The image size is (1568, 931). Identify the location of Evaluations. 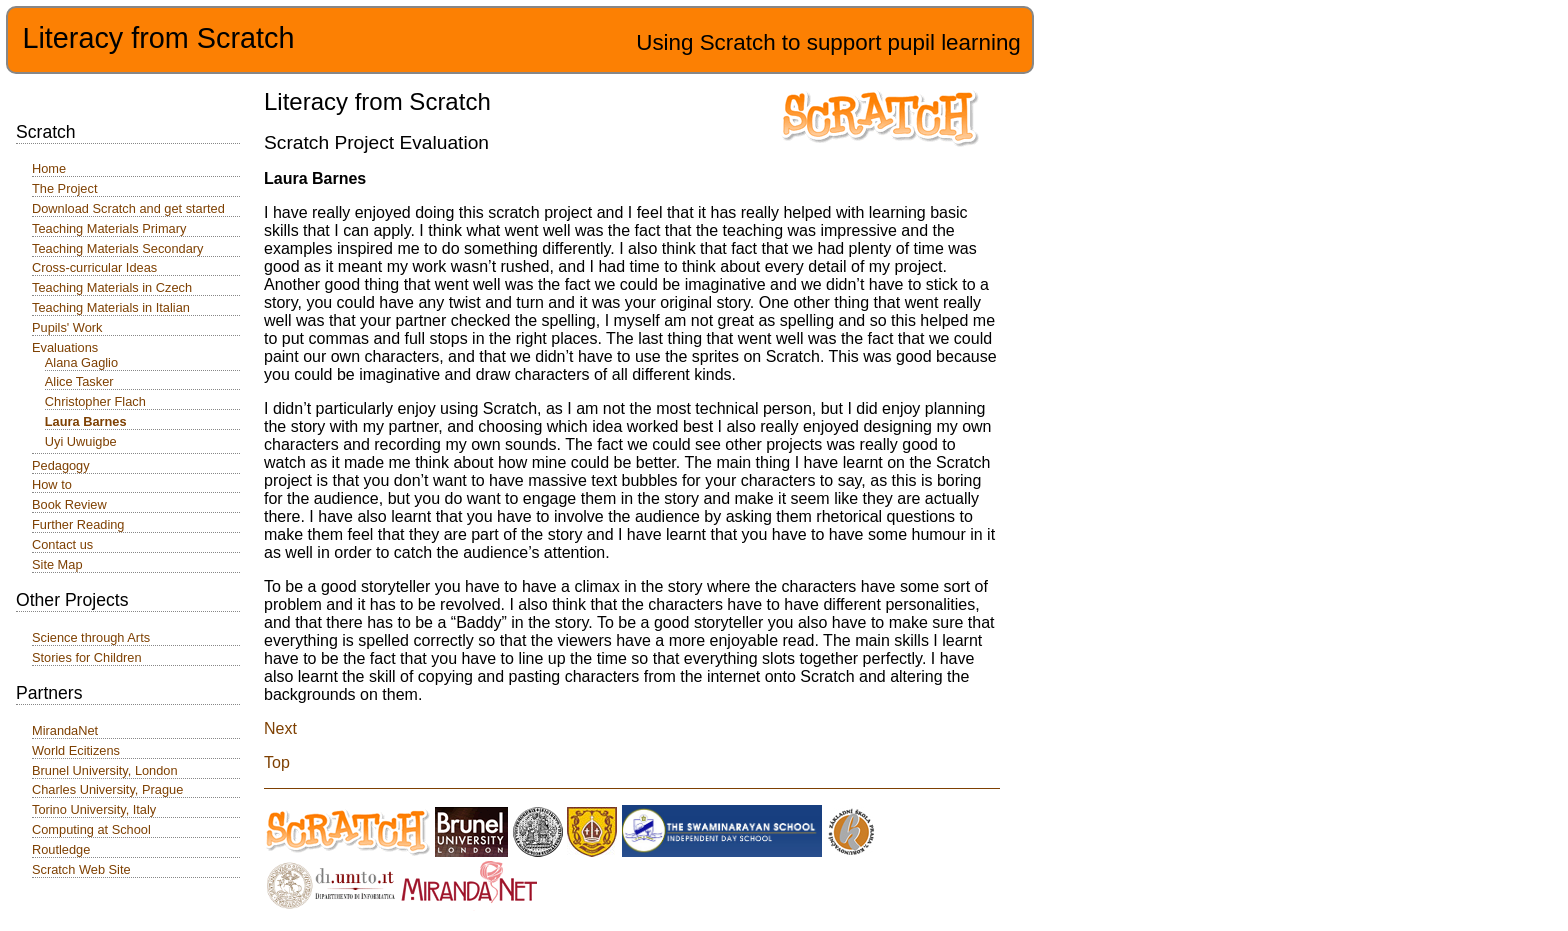
(65, 347).